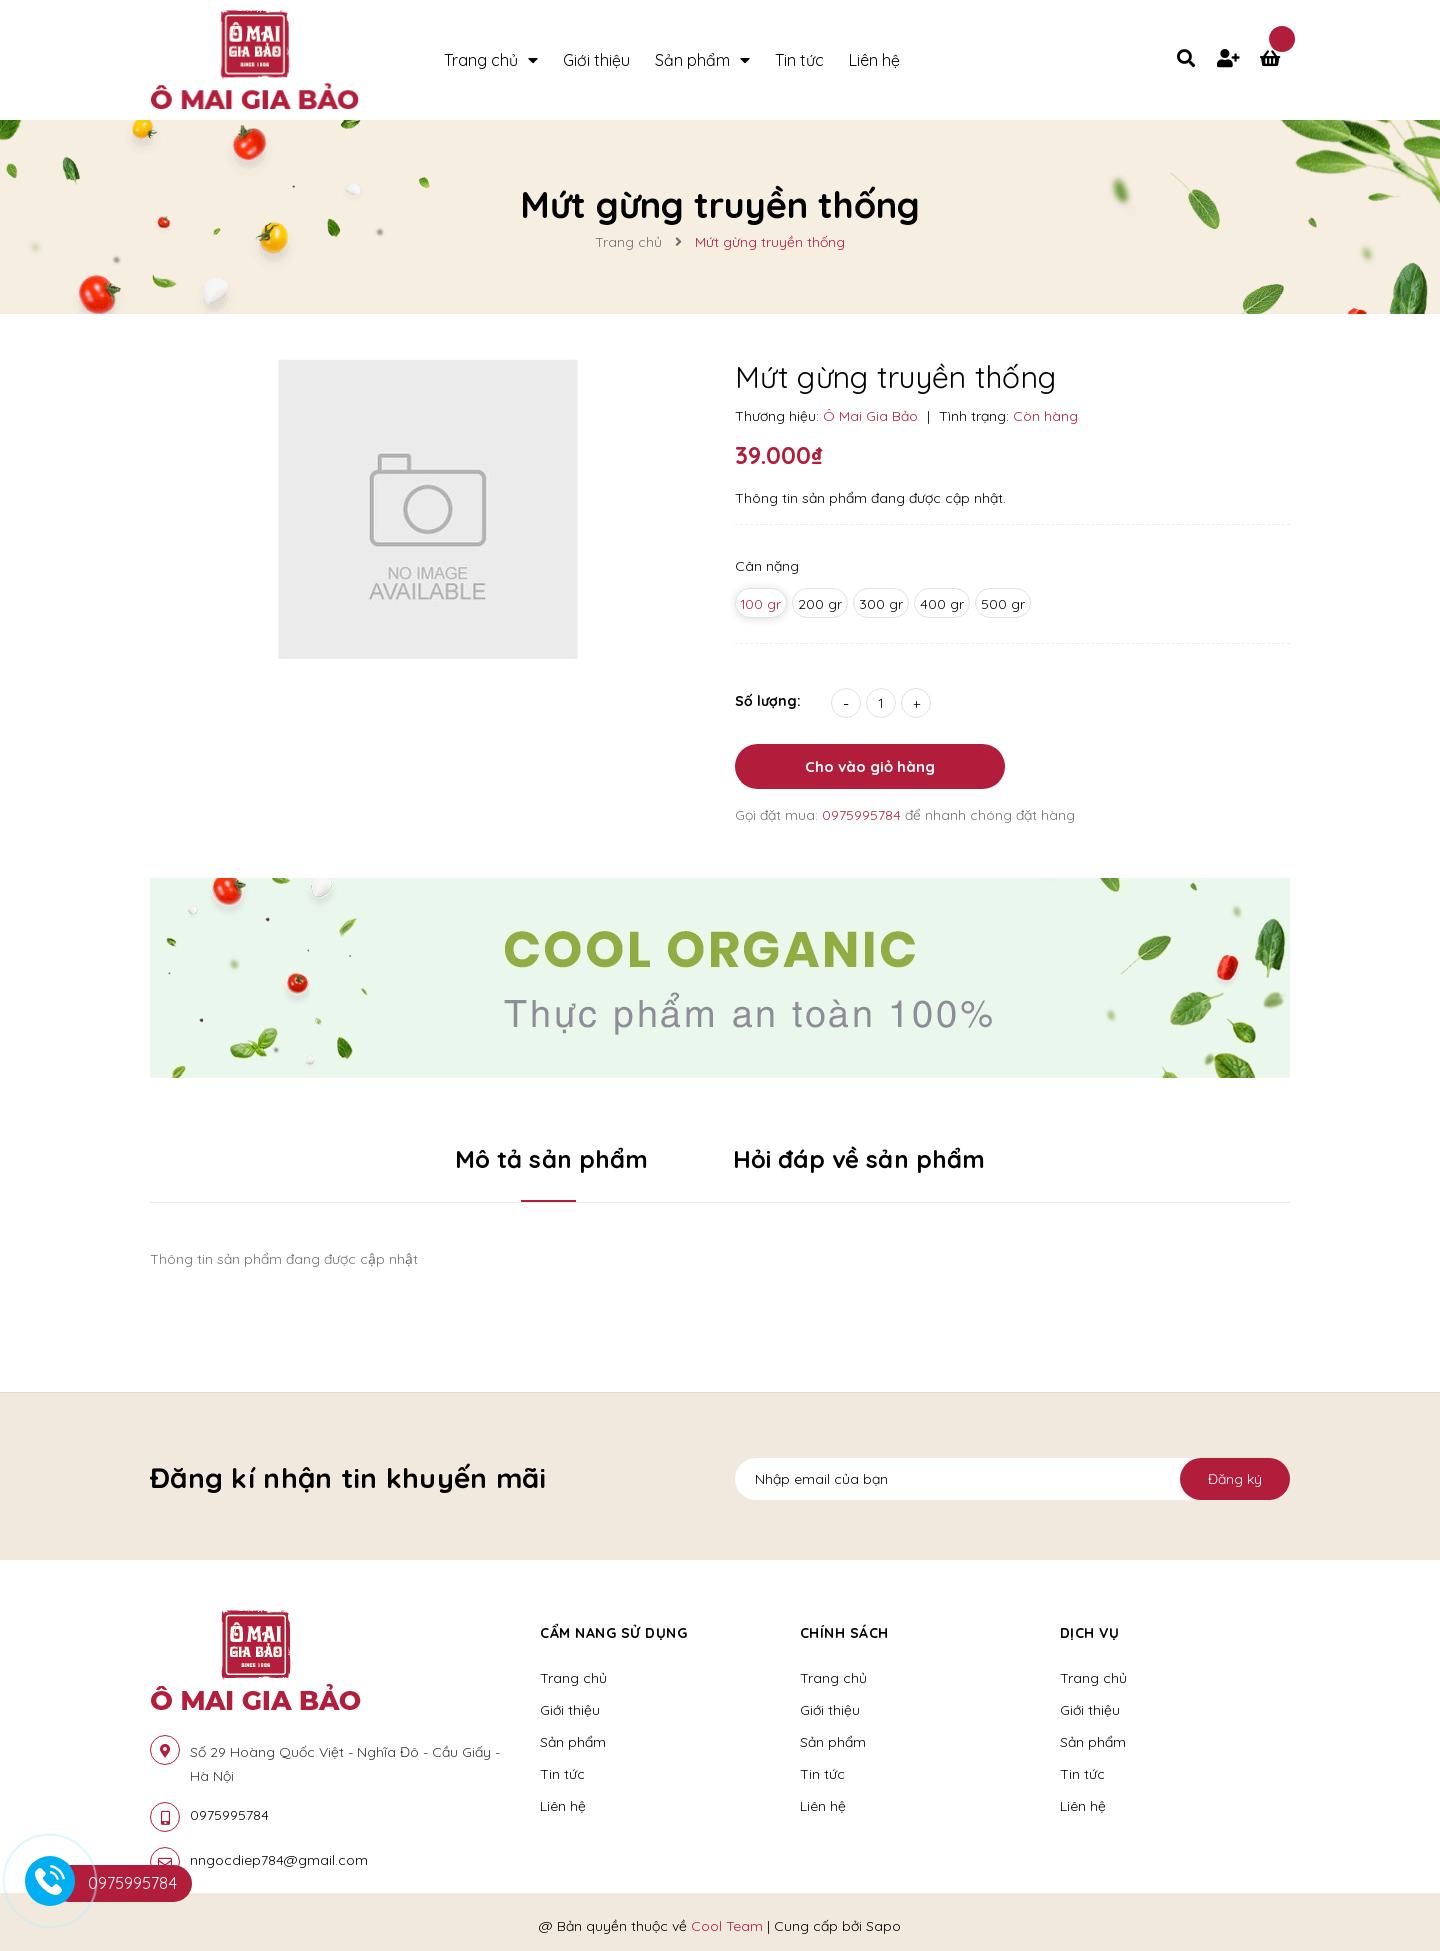  Describe the element at coordinates (863, 815) in the screenshot. I see `0975995784` at that location.